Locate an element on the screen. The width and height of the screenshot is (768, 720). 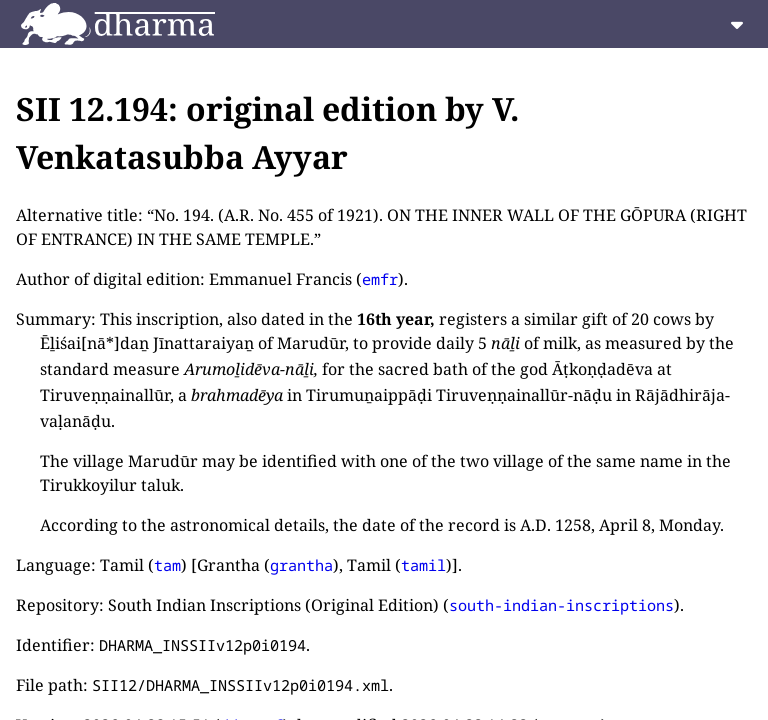
grantha is located at coordinates (301, 565).